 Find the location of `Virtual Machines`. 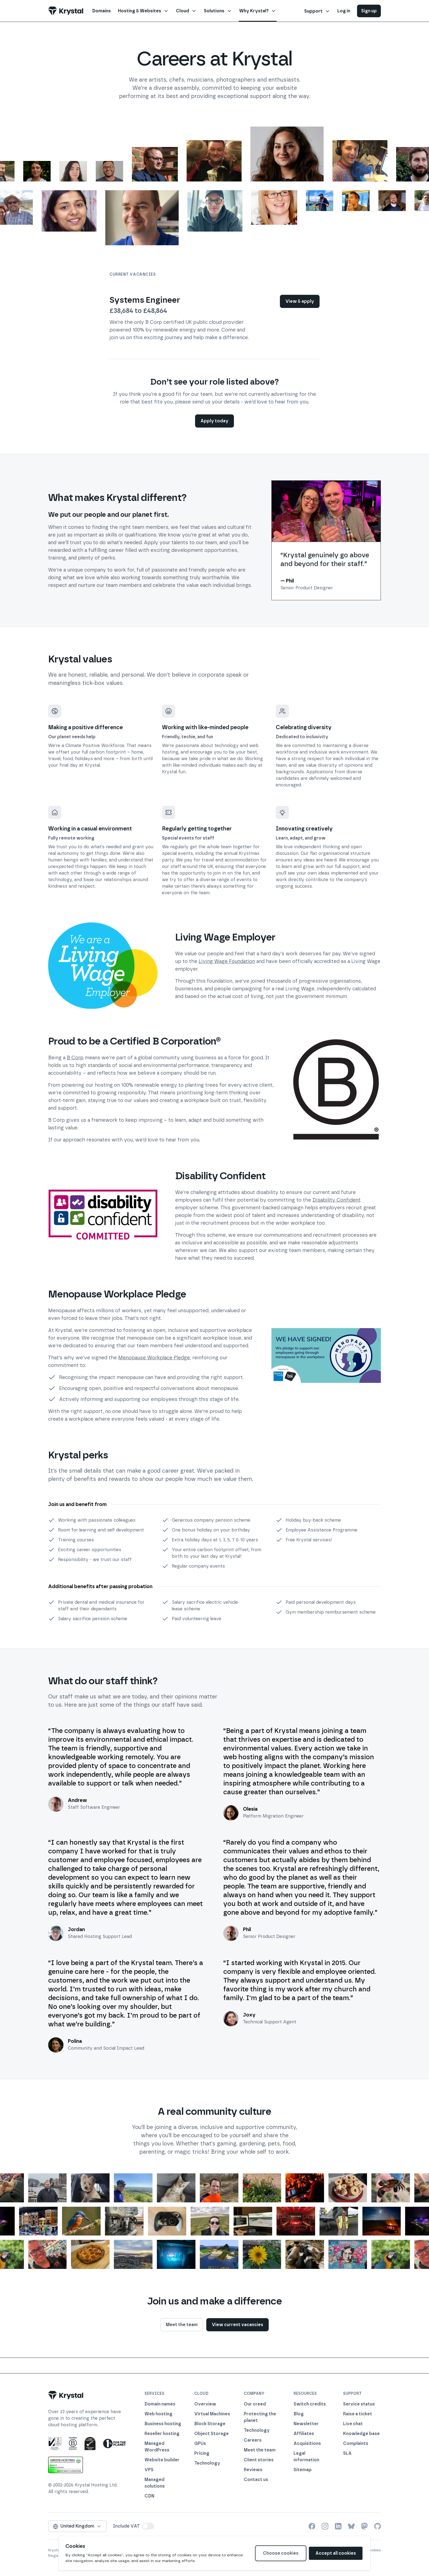

Virtual Machines is located at coordinates (212, 2413).